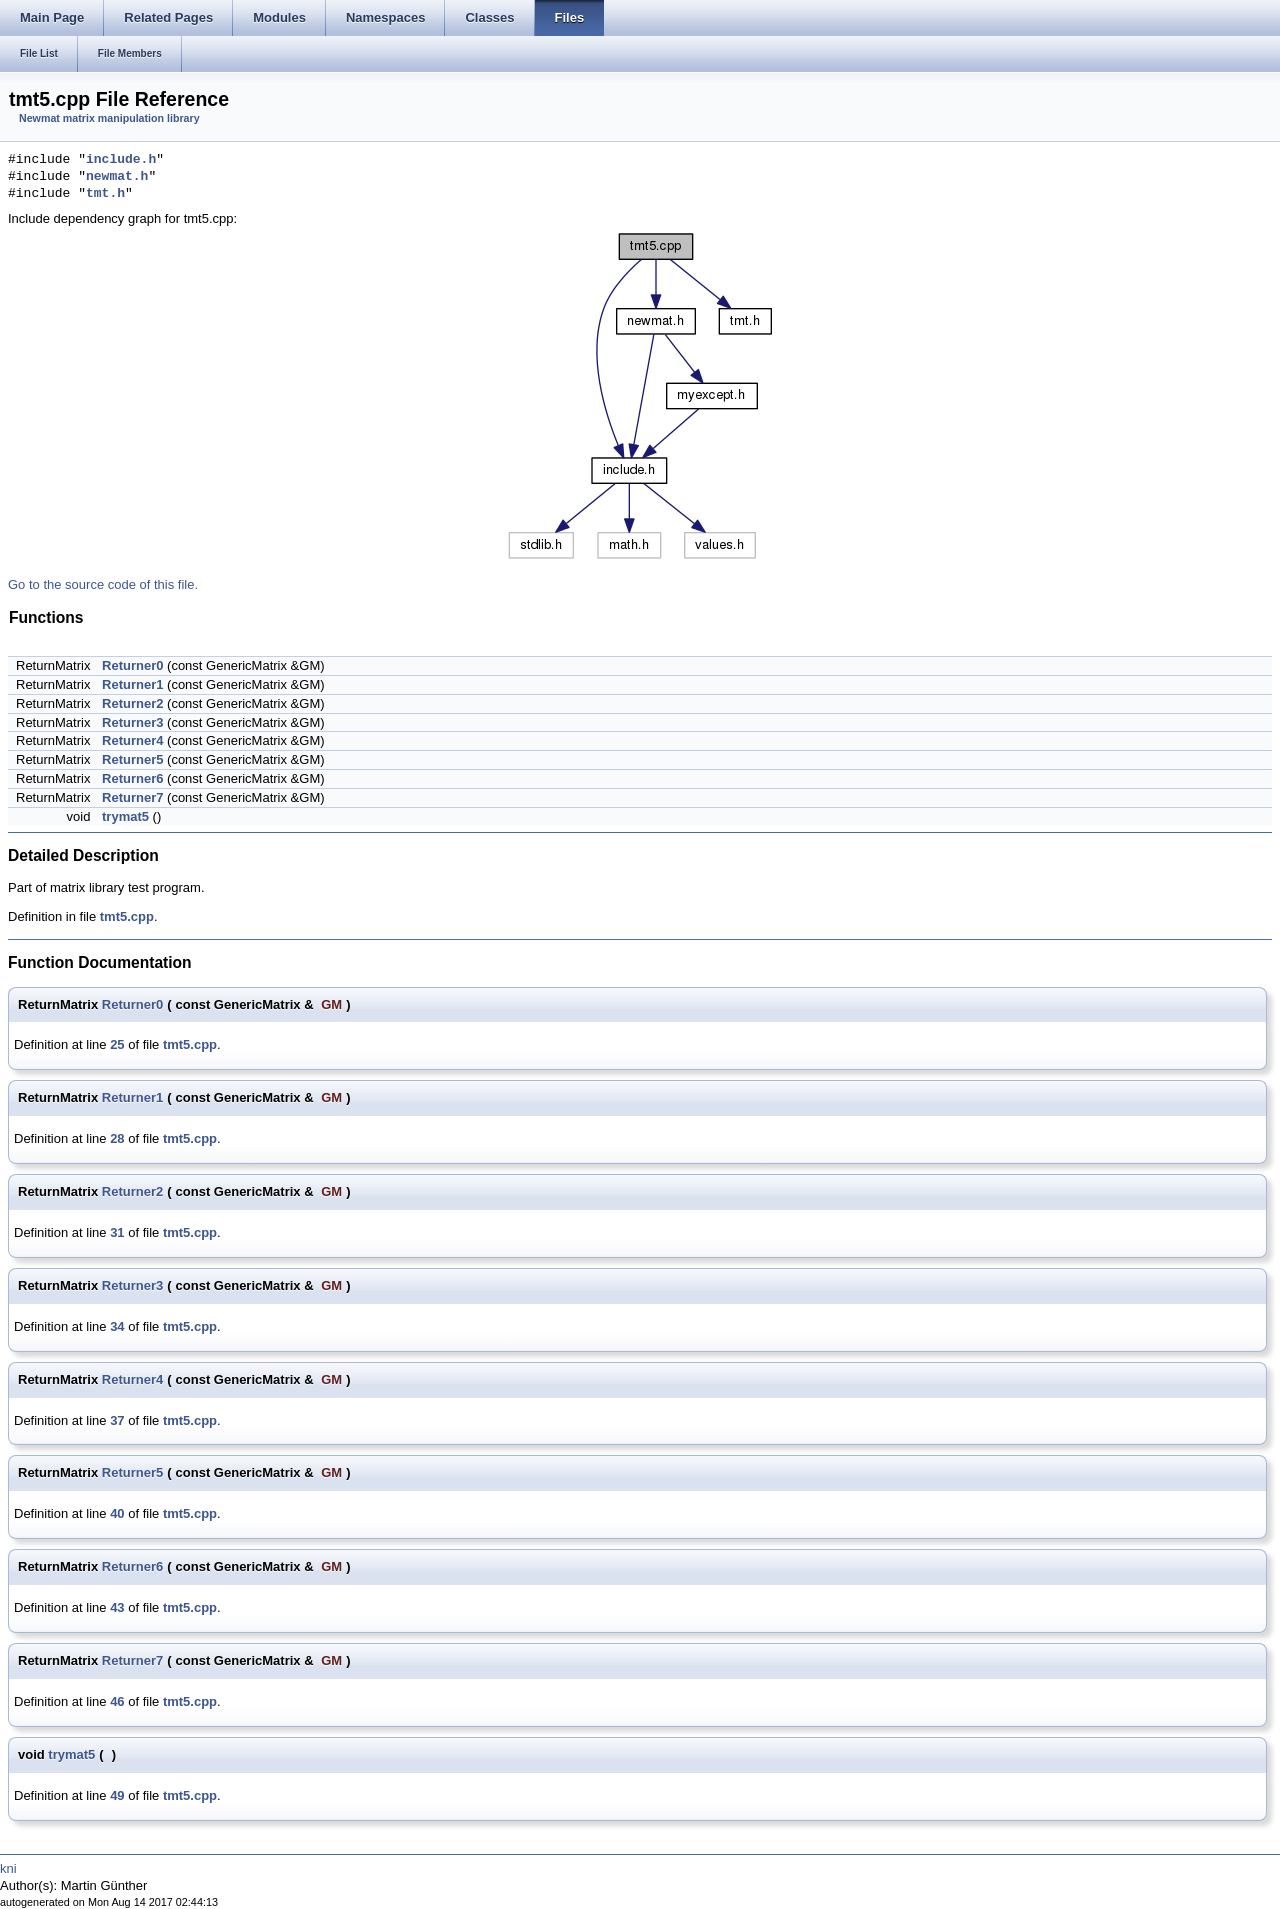 This screenshot has width=1280, height=1909. I want to click on tmt5.cpp, so click(127, 916).